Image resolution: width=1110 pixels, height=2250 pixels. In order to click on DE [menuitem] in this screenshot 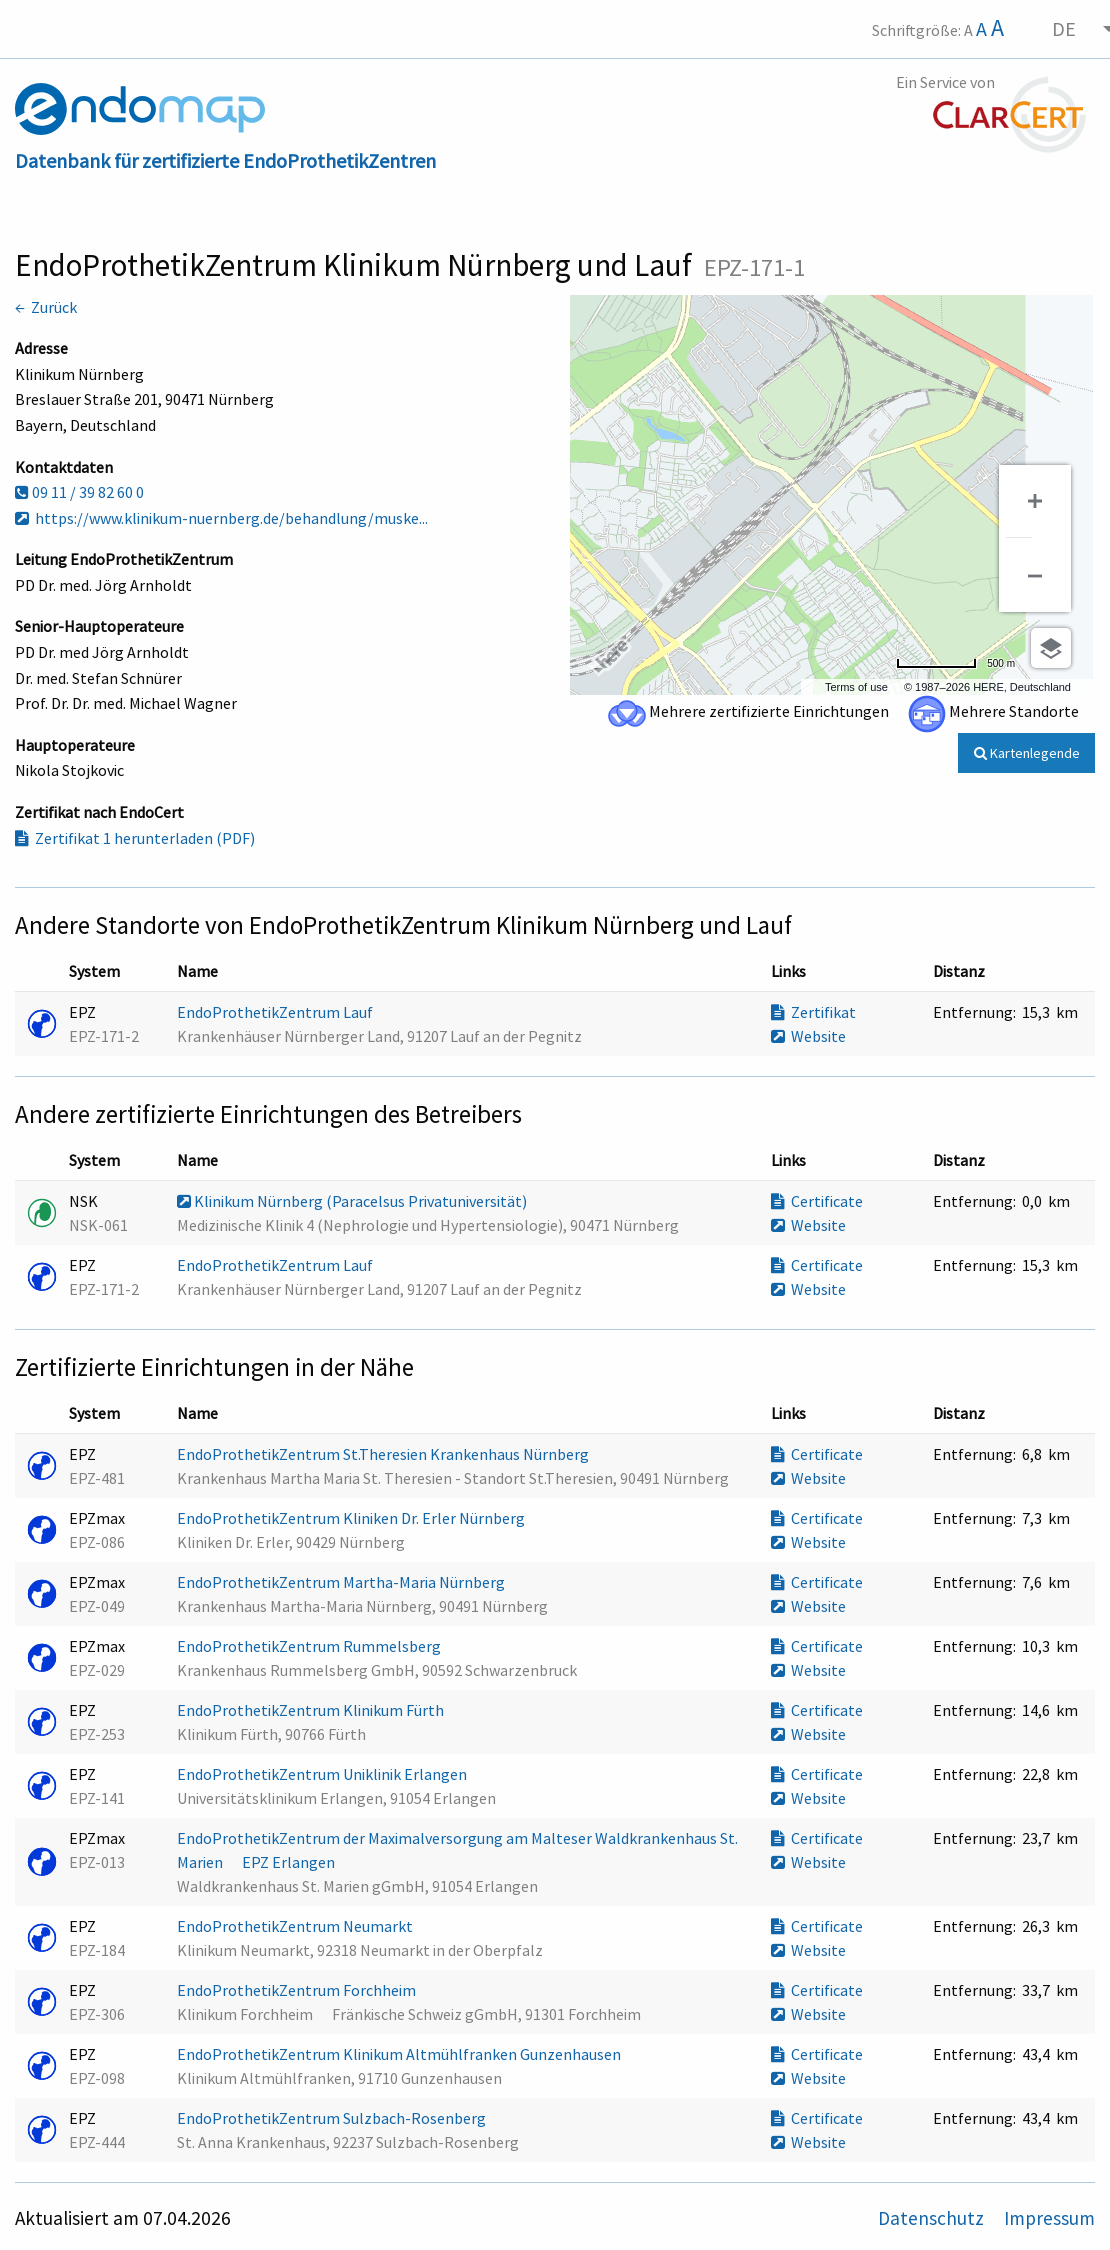, I will do `click(1064, 28)`.